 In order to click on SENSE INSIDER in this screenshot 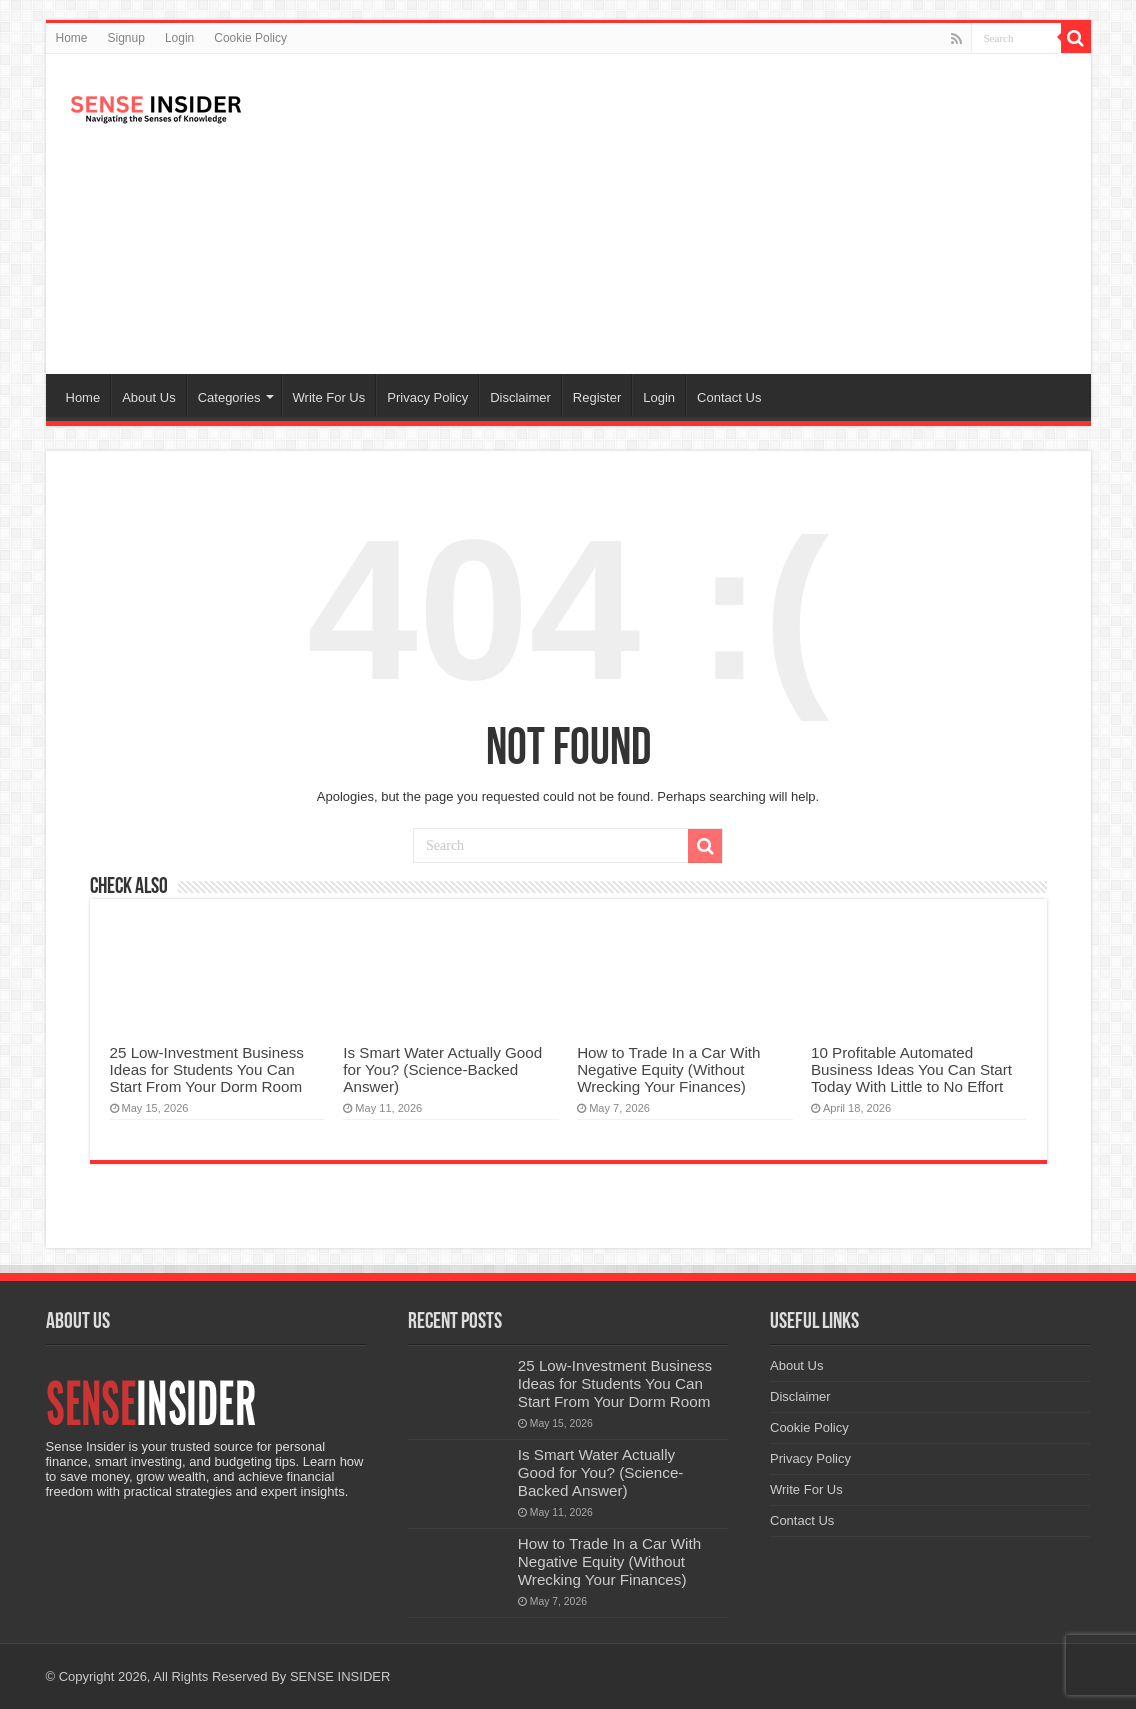, I will do `click(340, 1676)`.